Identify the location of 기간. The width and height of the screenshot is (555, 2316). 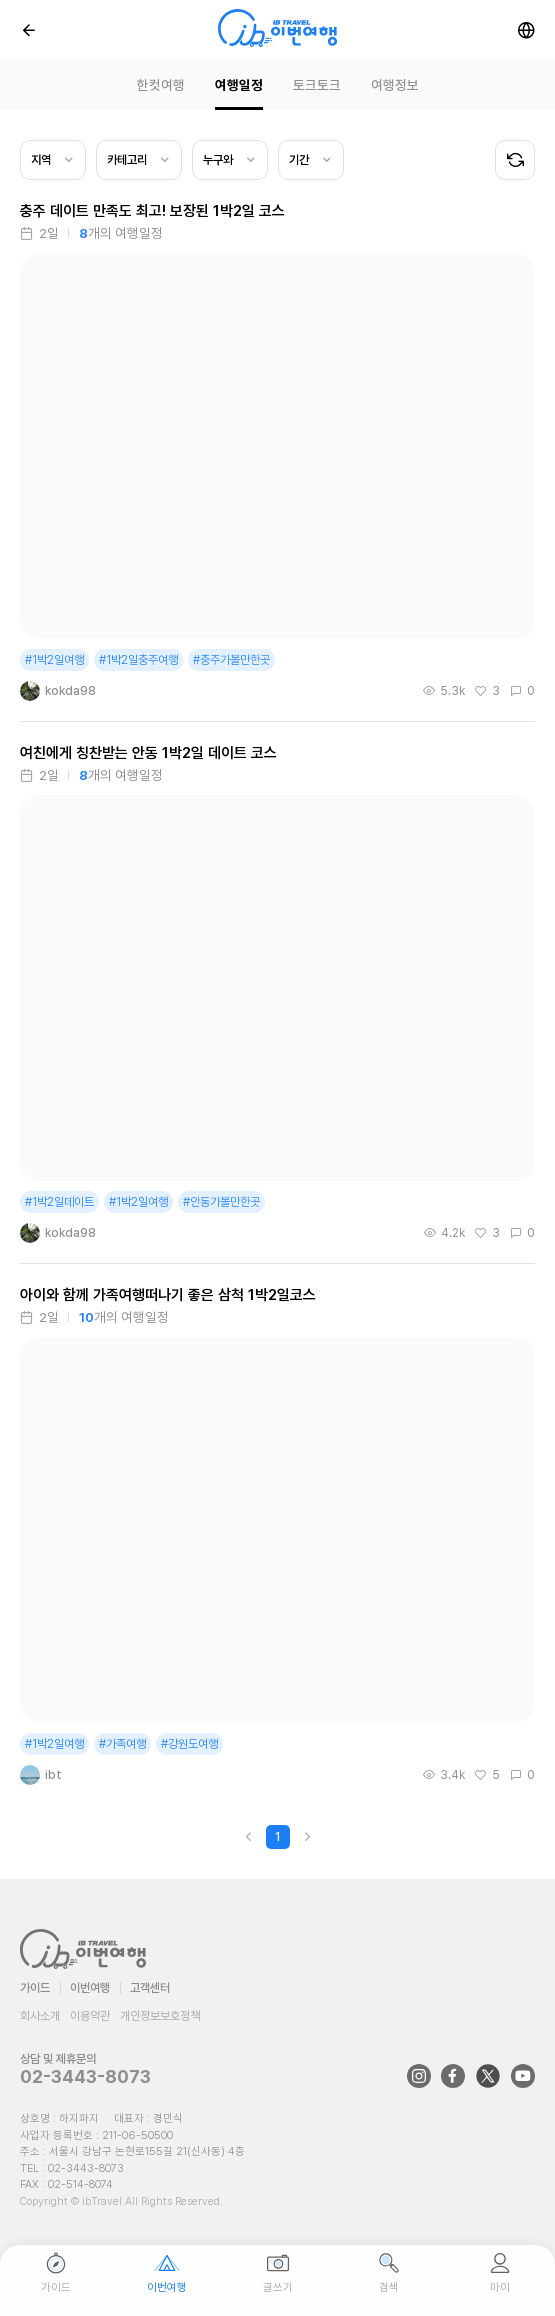
(299, 160).